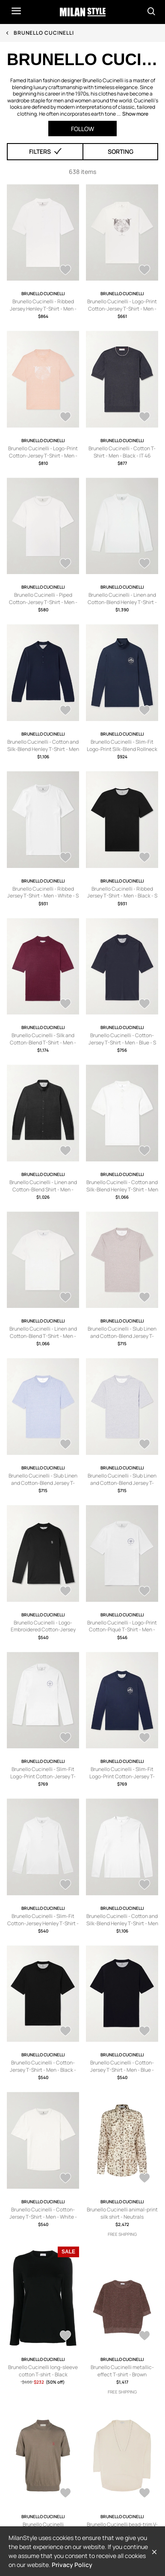  Describe the element at coordinates (65, 2031) in the screenshot. I see `[AddToWardrobe26967162]` at that location.